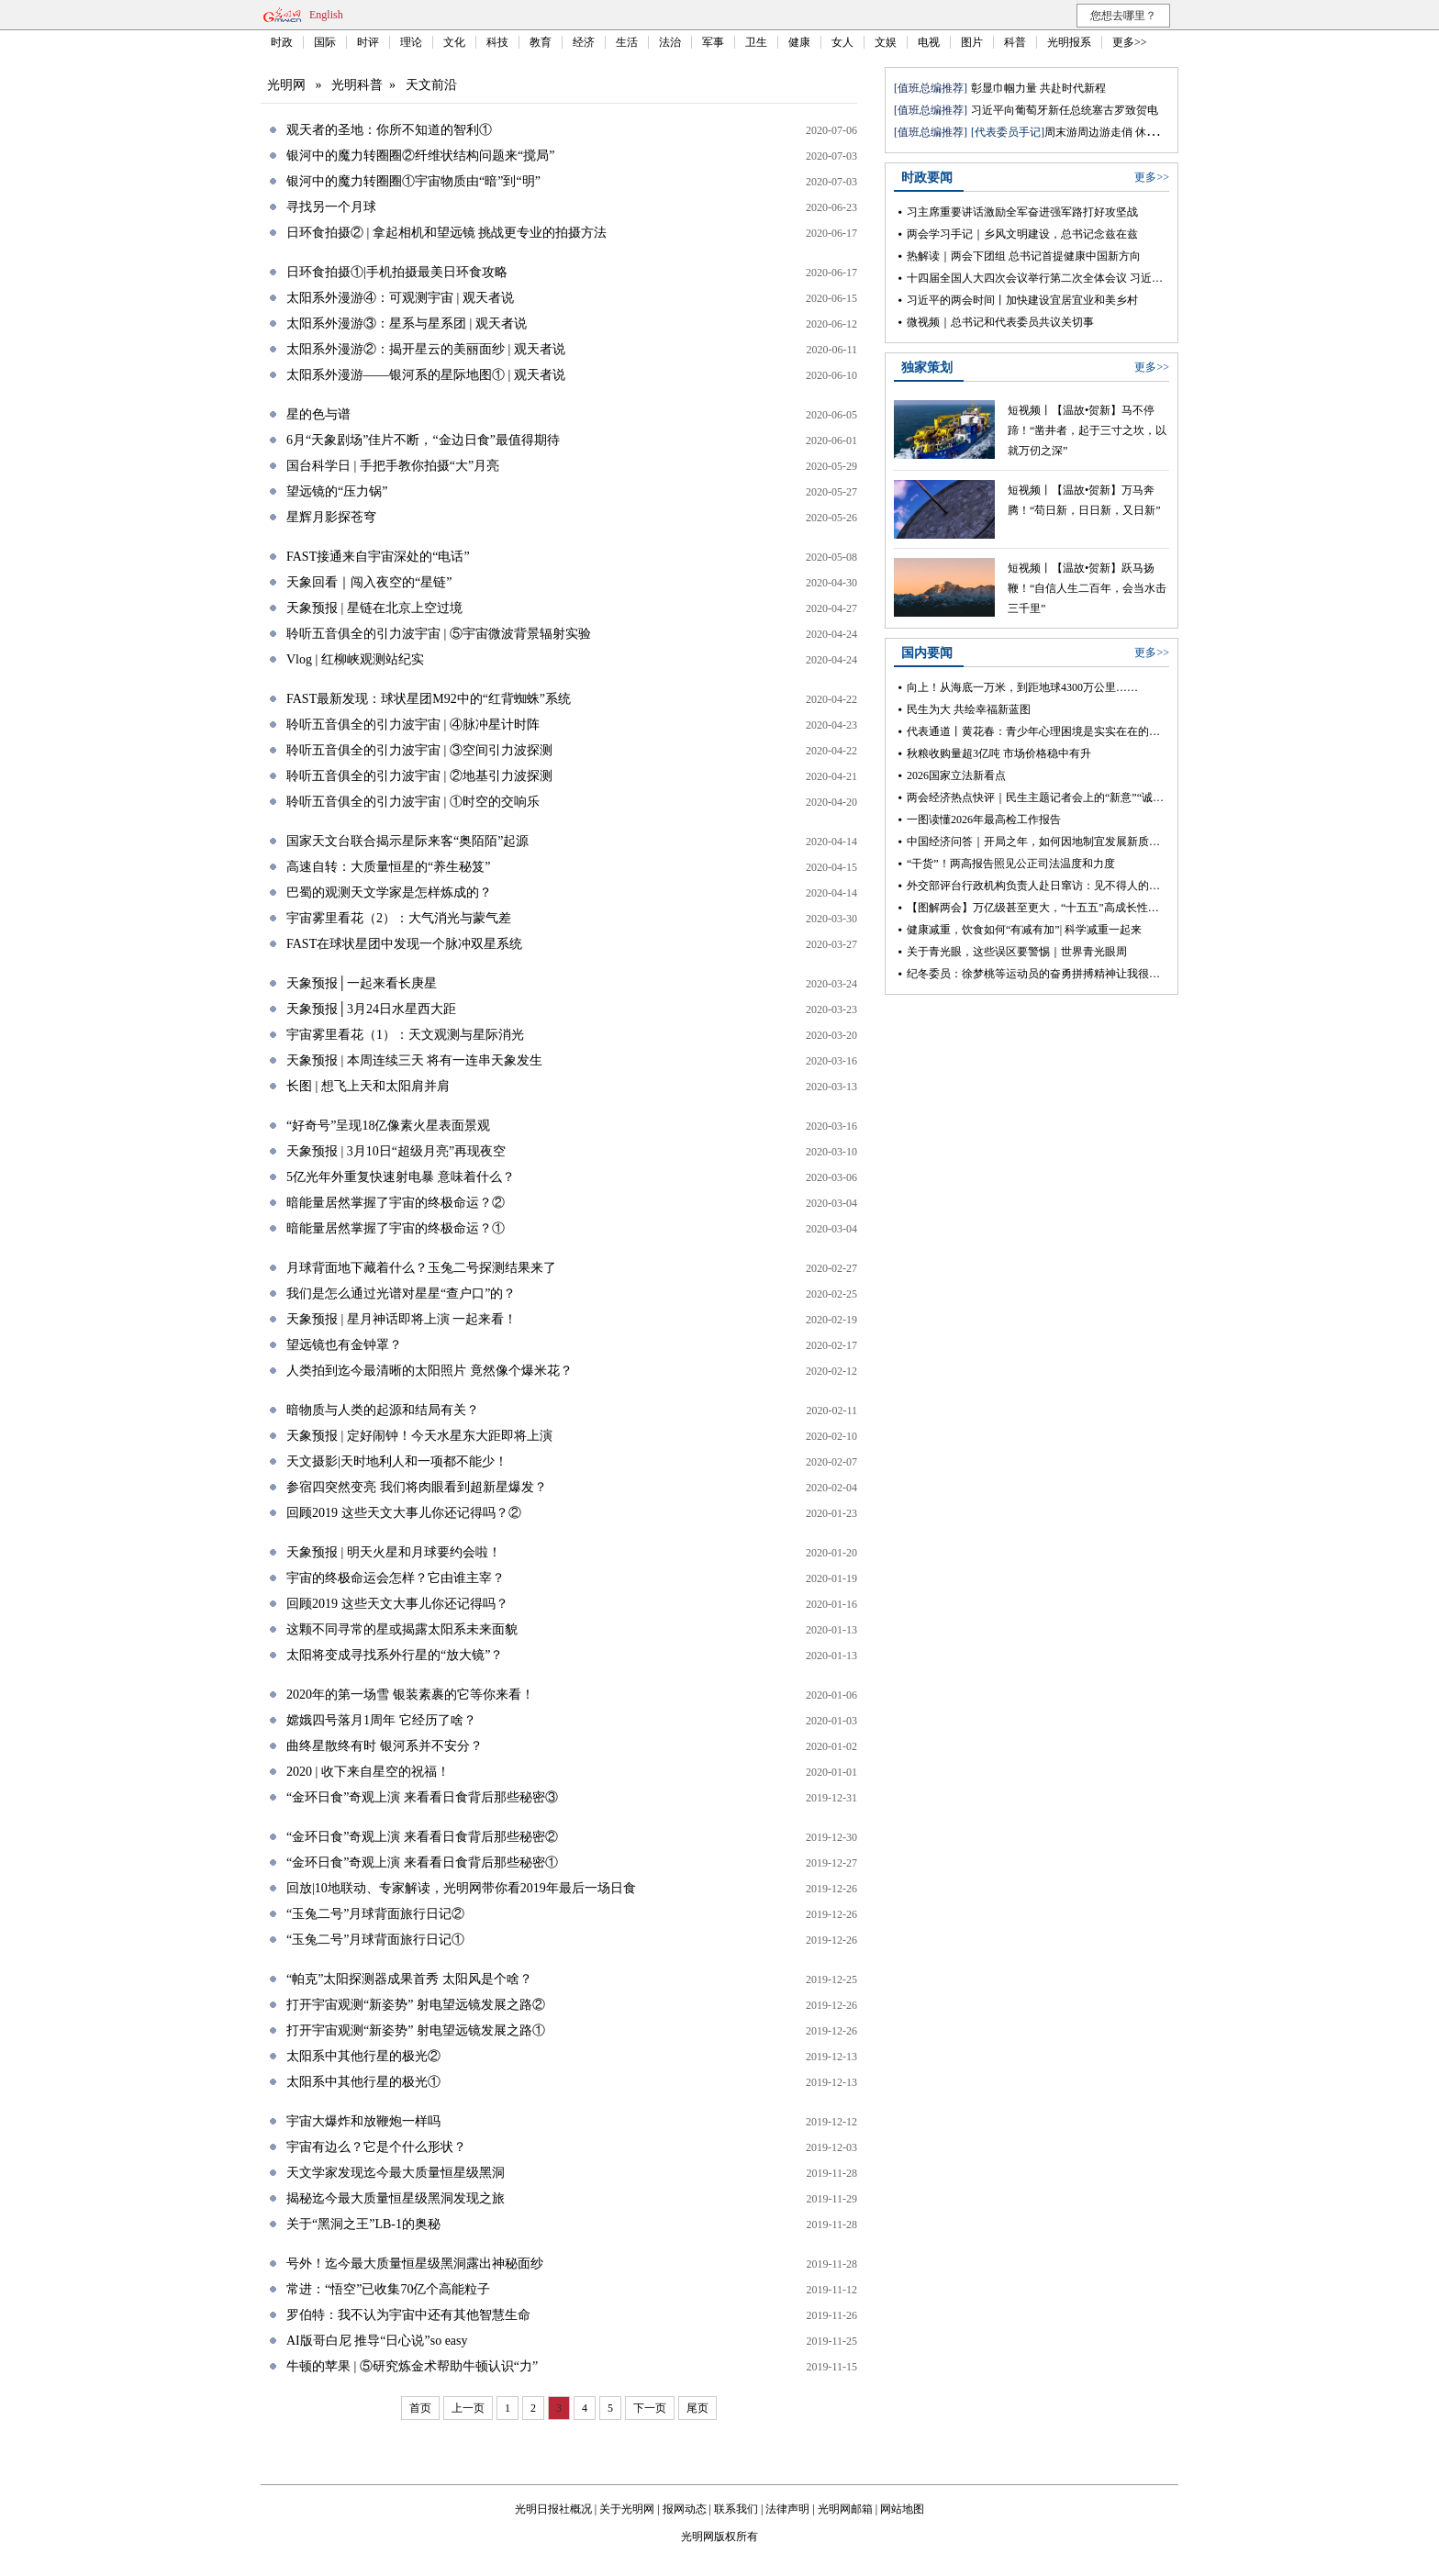 The height and width of the screenshot is (2576, 1439). I want to click on 光明网, so click(286, 85).